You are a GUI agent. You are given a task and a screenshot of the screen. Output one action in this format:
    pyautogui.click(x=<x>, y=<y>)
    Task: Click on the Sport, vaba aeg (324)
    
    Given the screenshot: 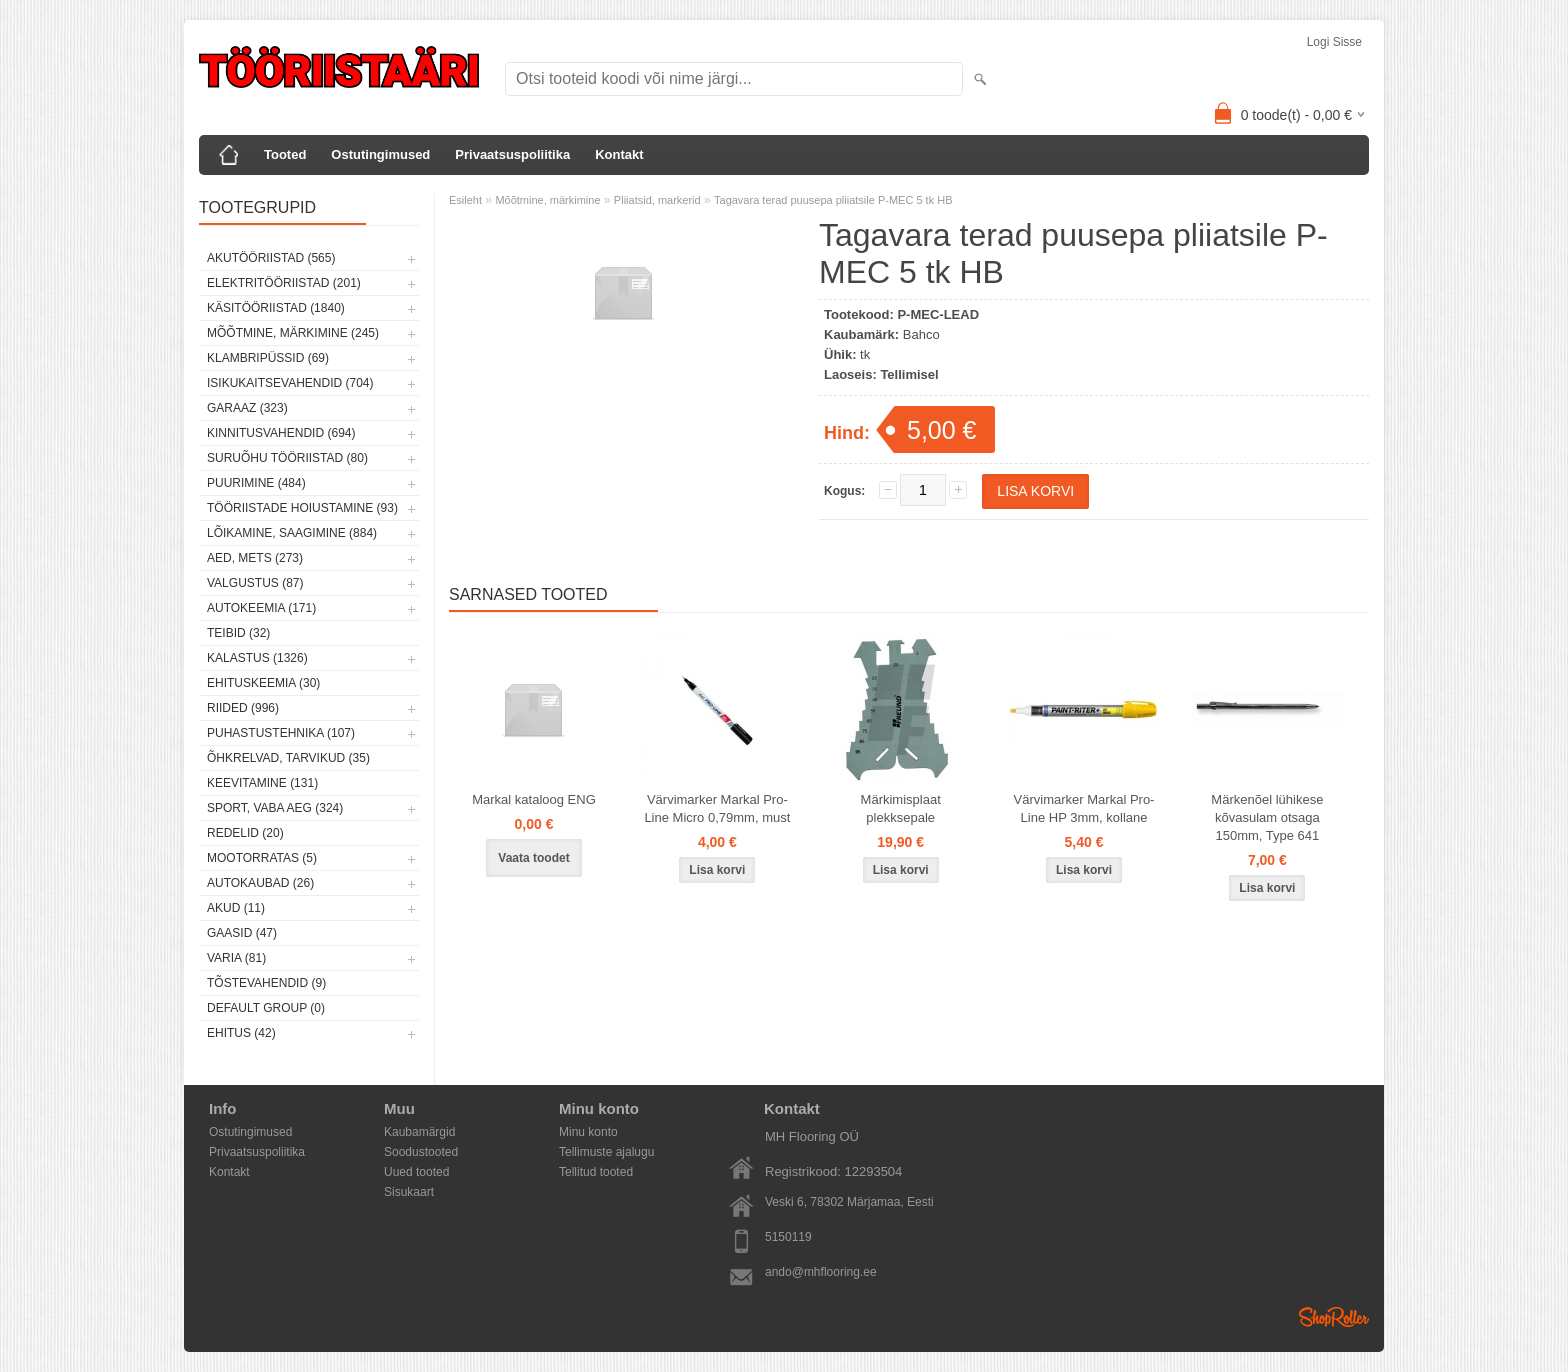 What is the action you would take?
    pyautogui.click(x=275, y=808)
    